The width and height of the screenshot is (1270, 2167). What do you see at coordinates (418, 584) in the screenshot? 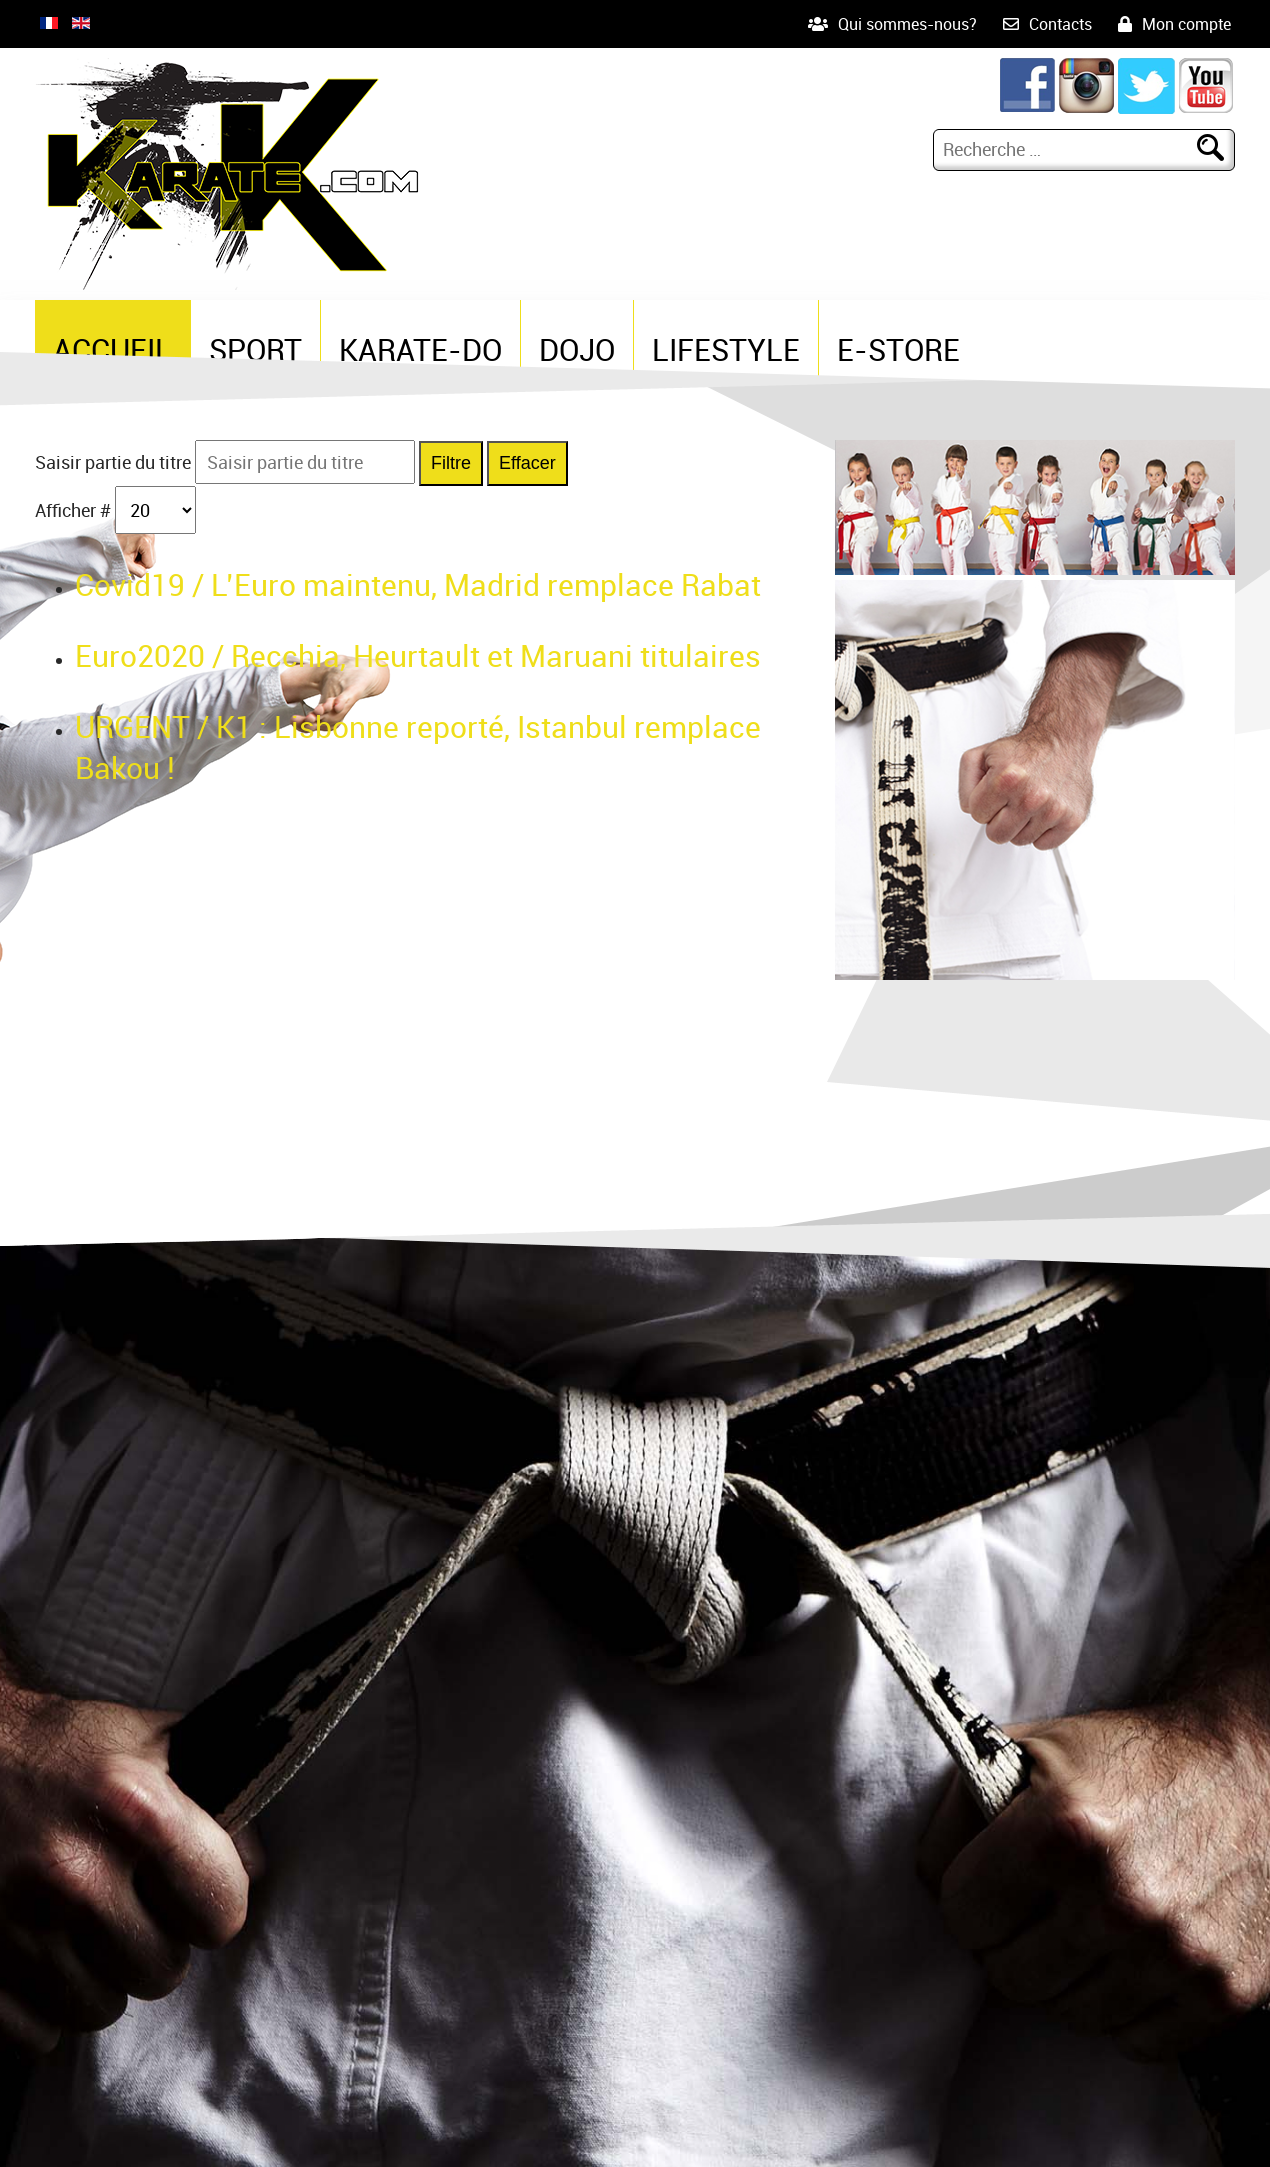
I see `Covid19 / L’Euro maintenu, Madrid remplace Rabat` at bounding box center [418, 584].